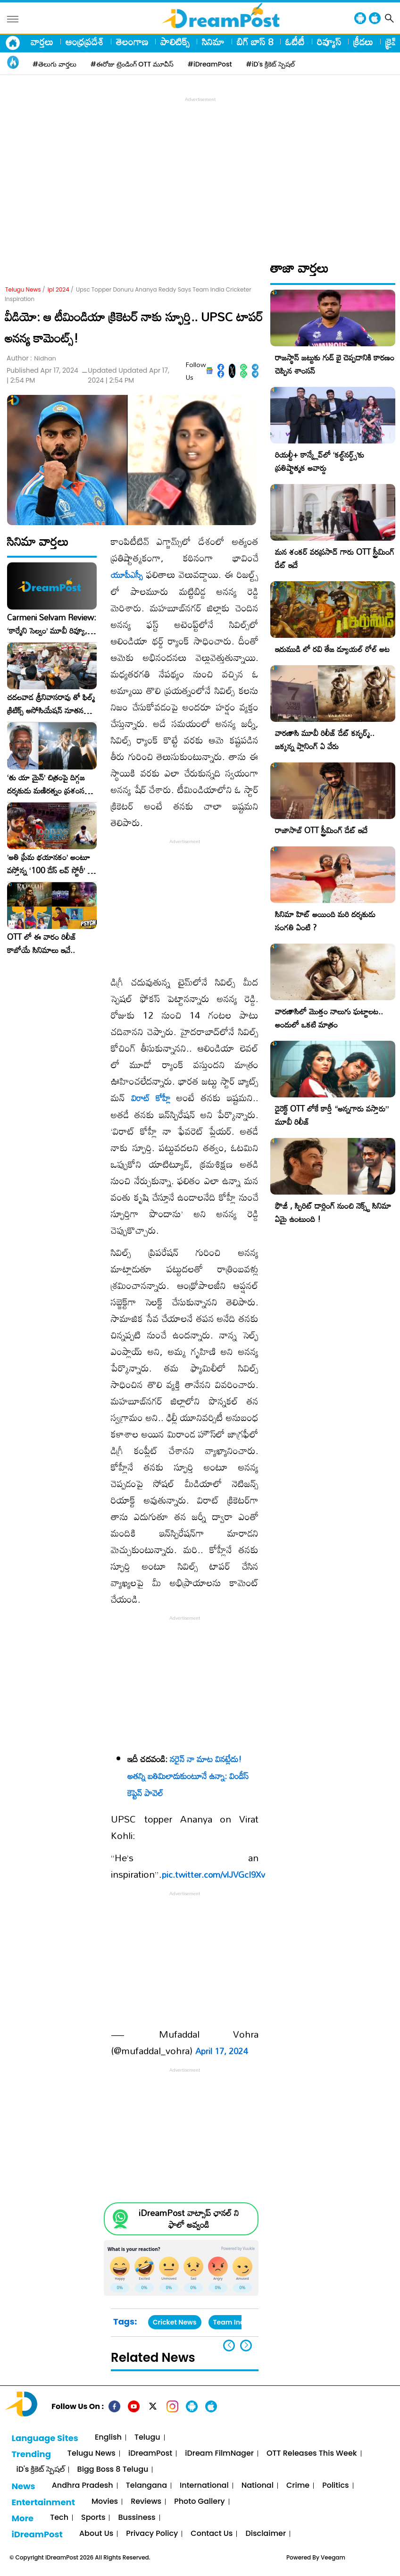  I want to click on డైరెక్ట్ OTT లోకే కార్తీ “అన్నగారు వస్తారు” మూవీ రిలీజ్, so click(332, 1115).